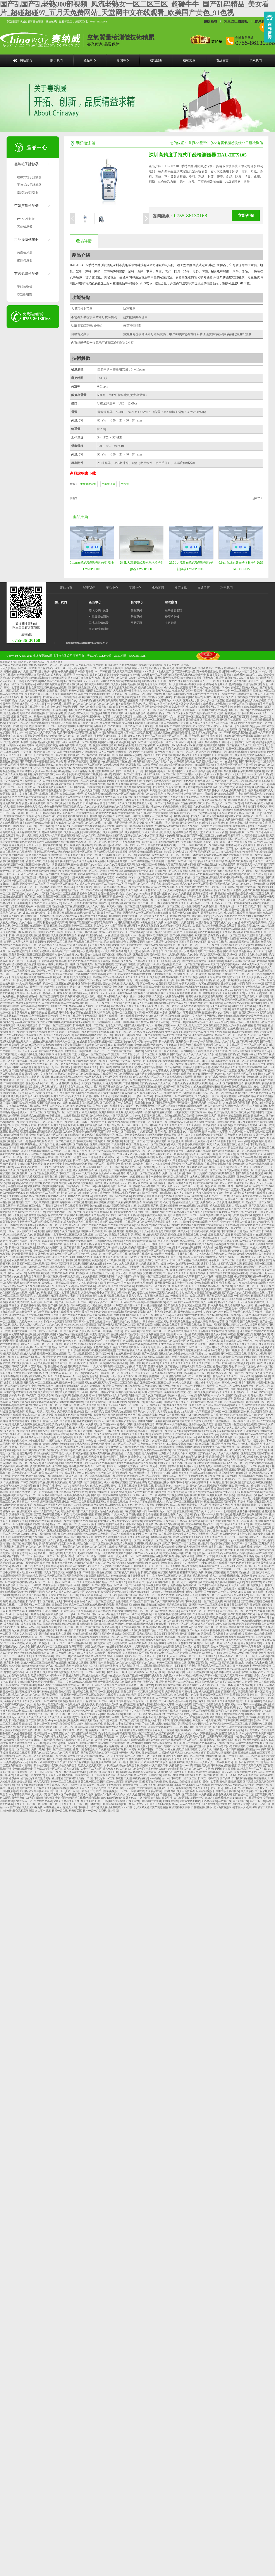  What do you see at coordinates (237, 1356) in the screenshot?
I see `国产超碰` at bounding box center [237, 1356].